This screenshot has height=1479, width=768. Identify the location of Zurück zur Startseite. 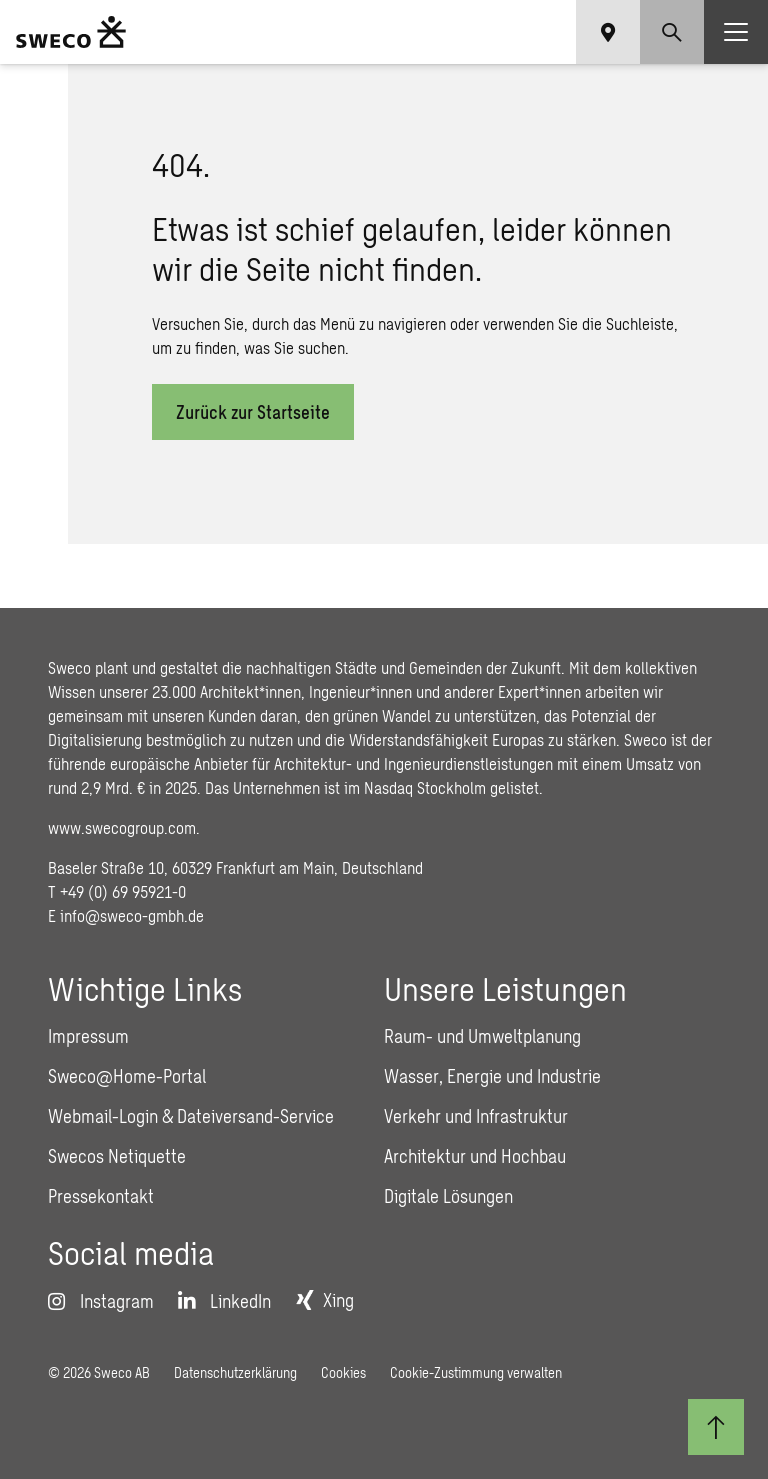
(253, 412).